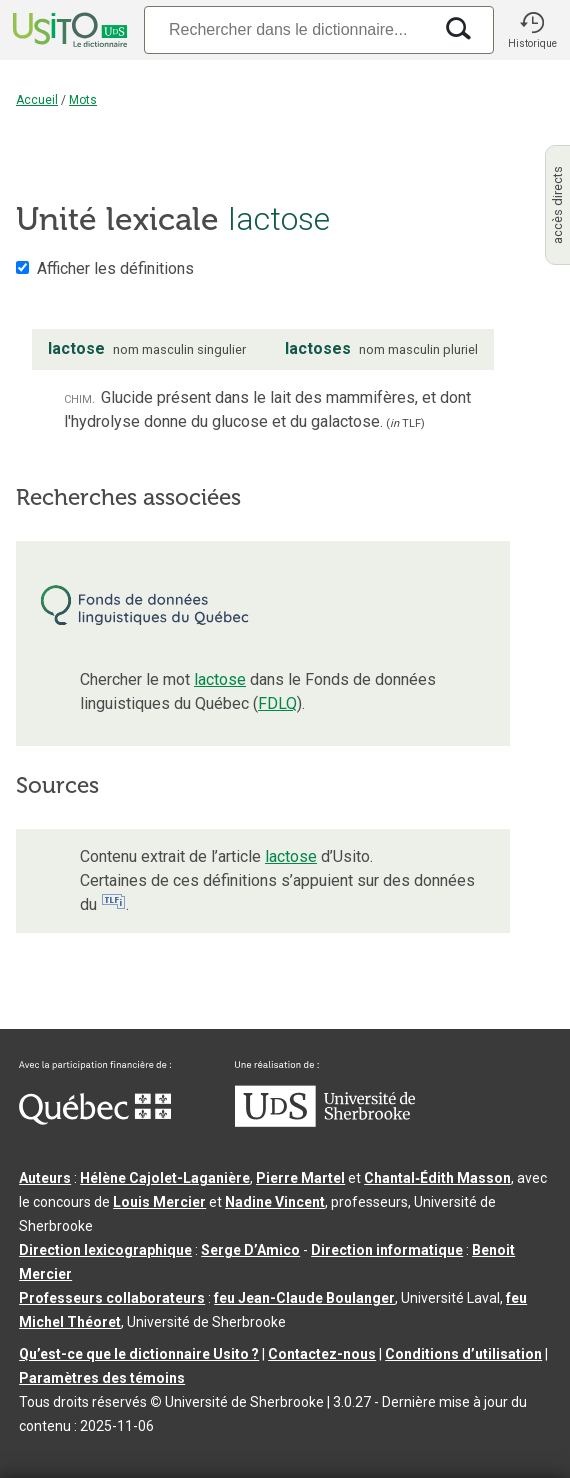 The width and height of the screenshot is (570, 1478). What do you see at coordinates (300, 1178) in the screenshot?
I see `Pierre Martel` at bounding box center [300, 1178].